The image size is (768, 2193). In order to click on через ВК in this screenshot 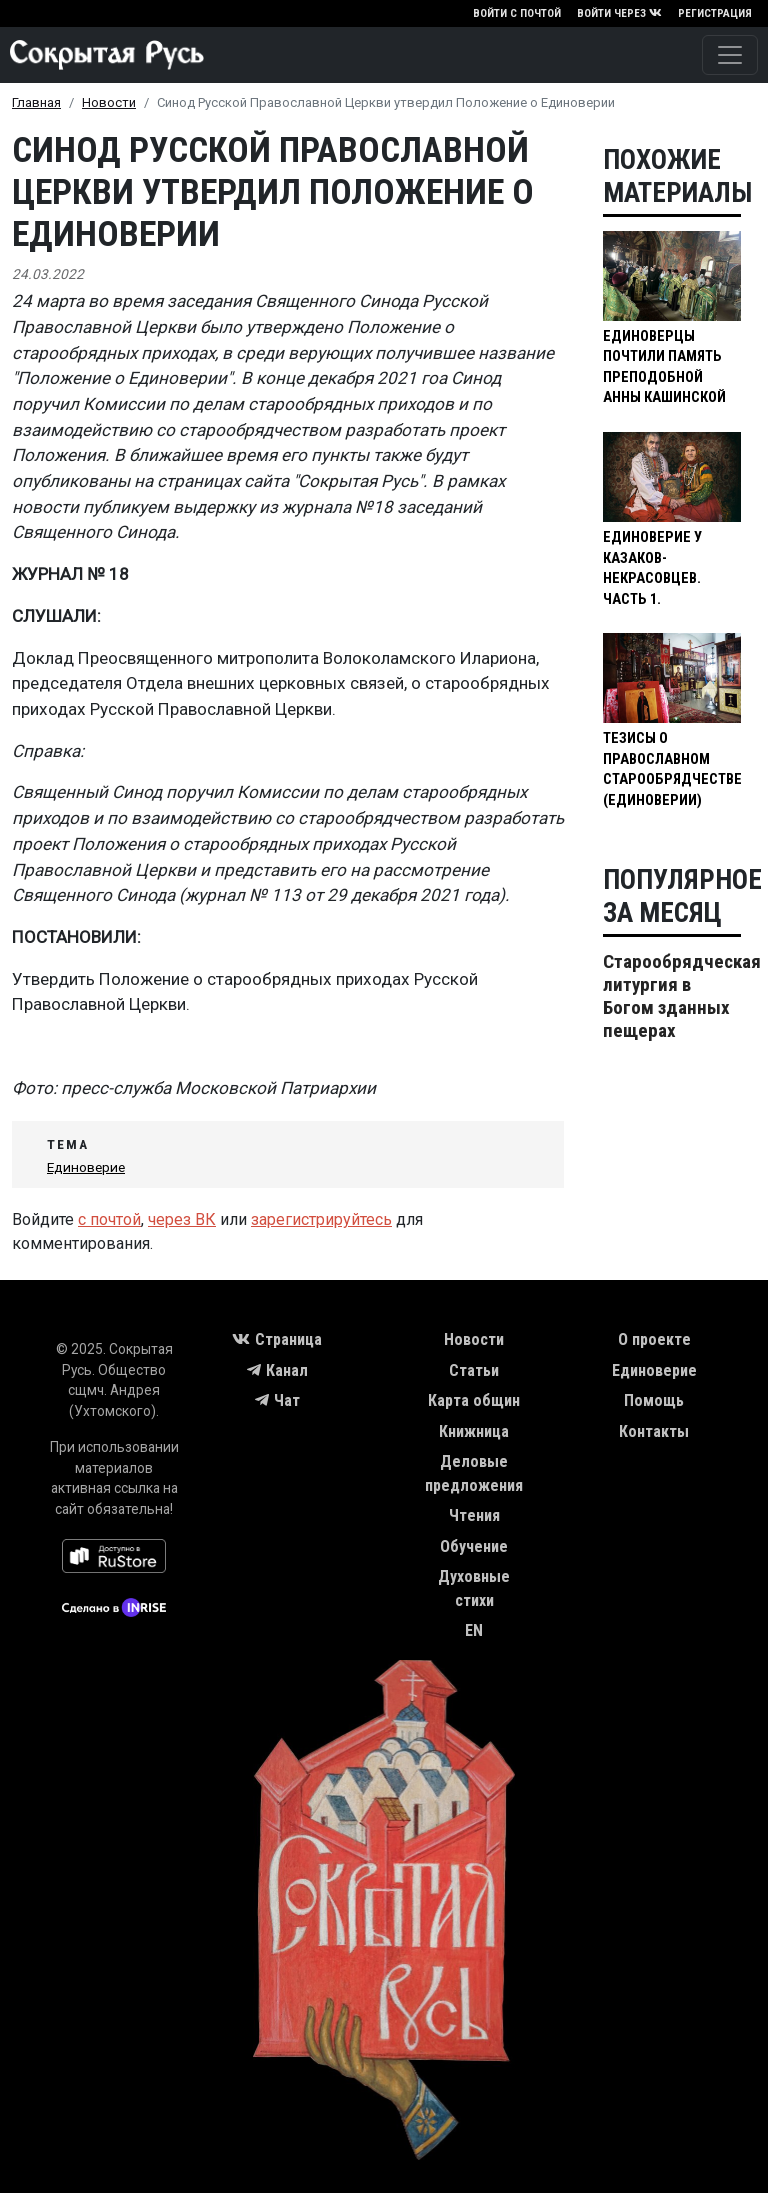, I will do `click(182, 1219)`.